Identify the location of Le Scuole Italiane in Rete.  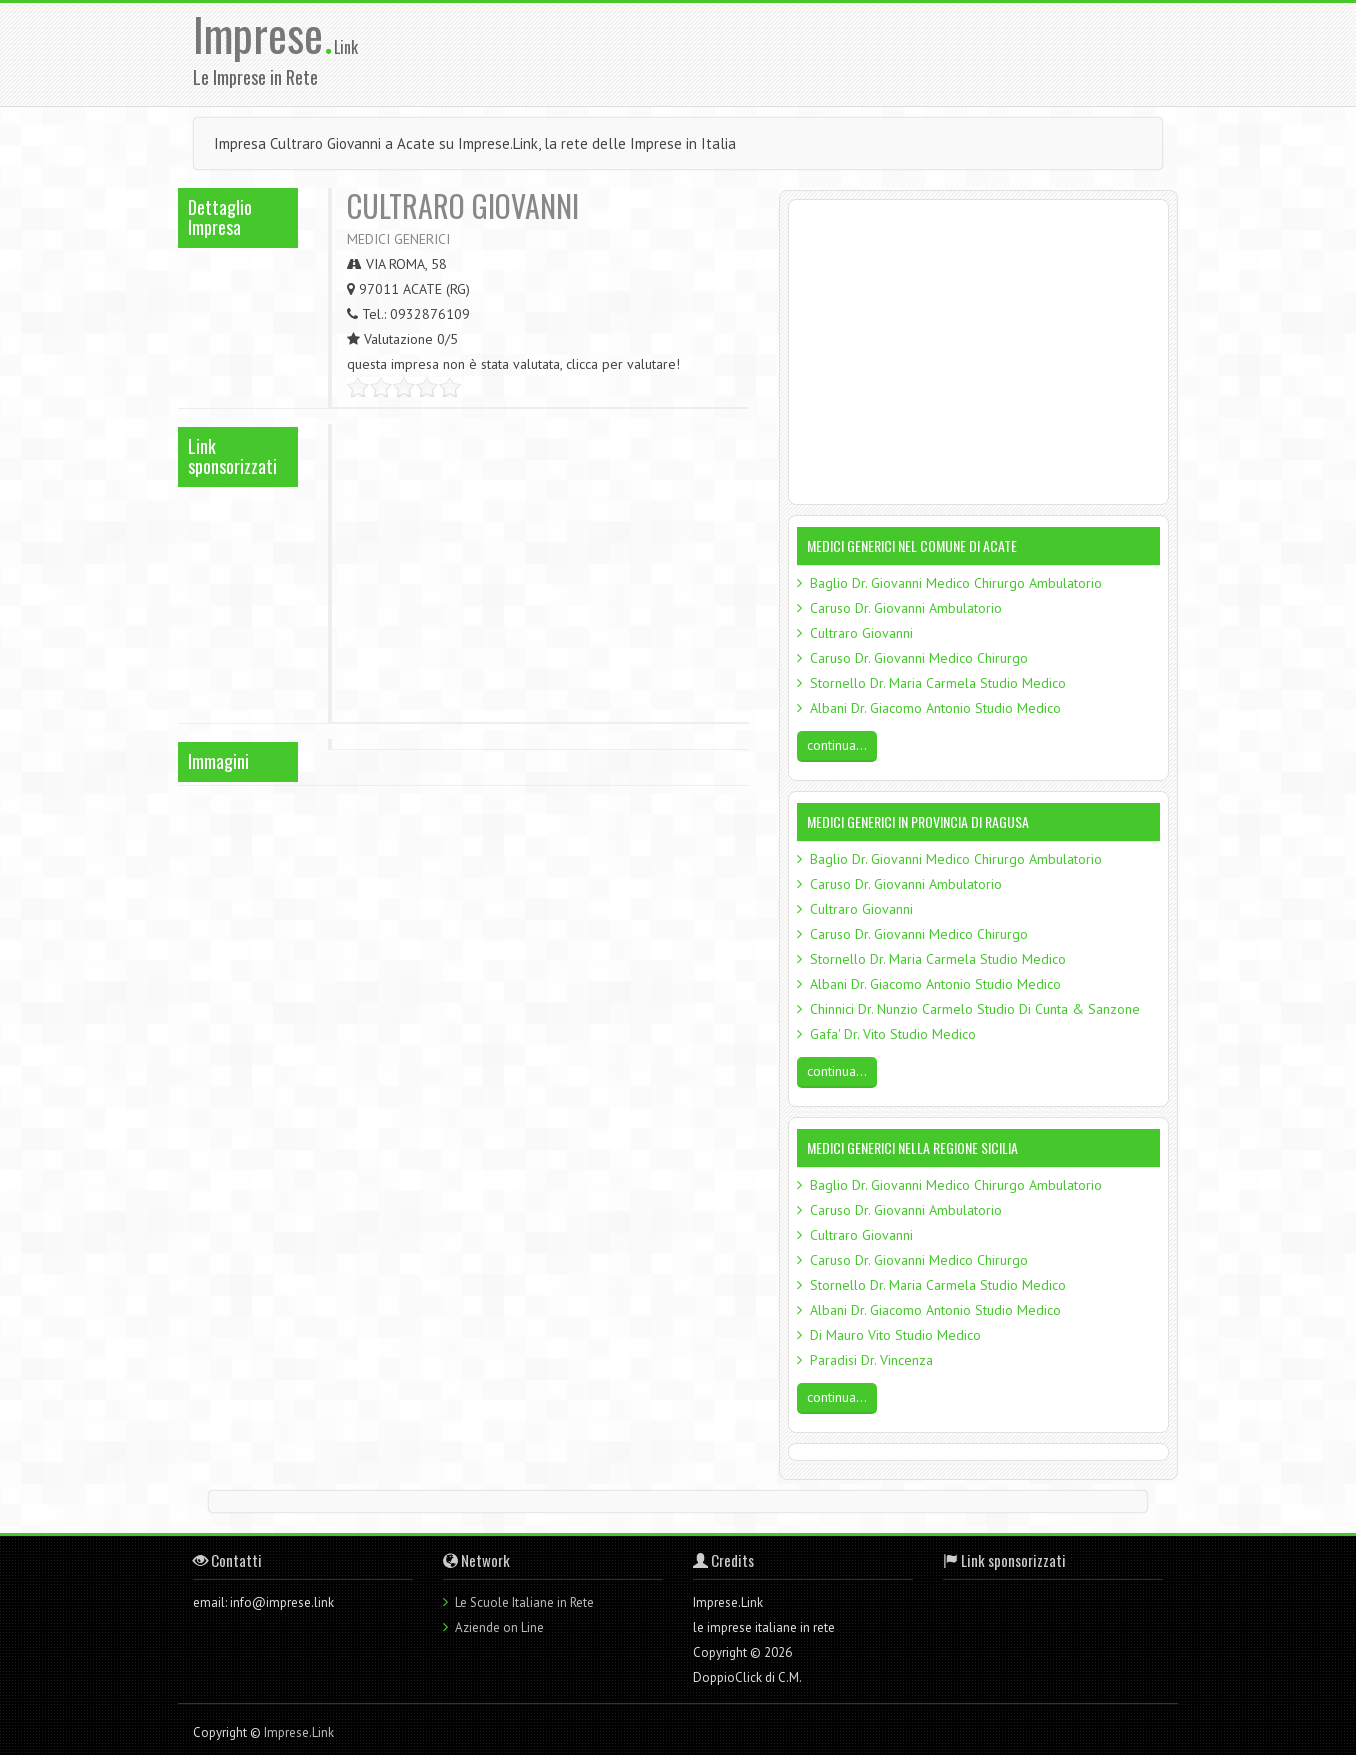
(524, 1602).